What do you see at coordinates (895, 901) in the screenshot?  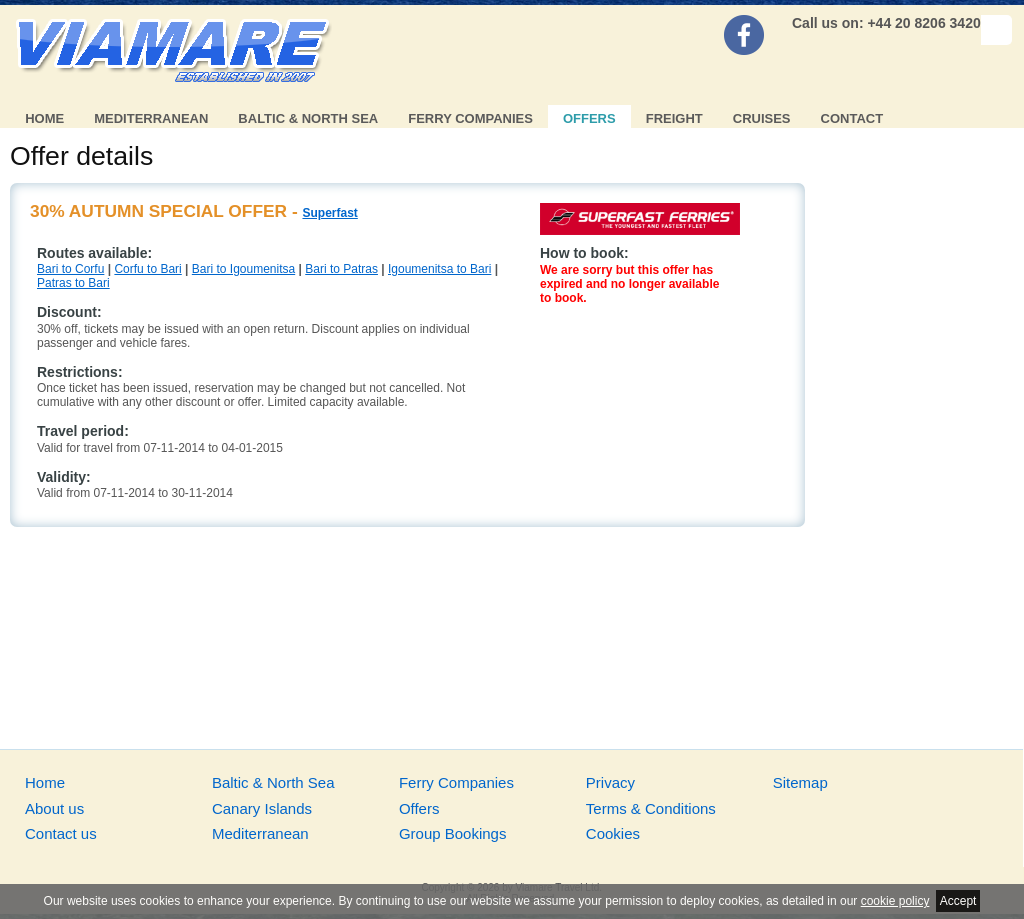 I see `cookie policy` at bounding box center [895, 901].